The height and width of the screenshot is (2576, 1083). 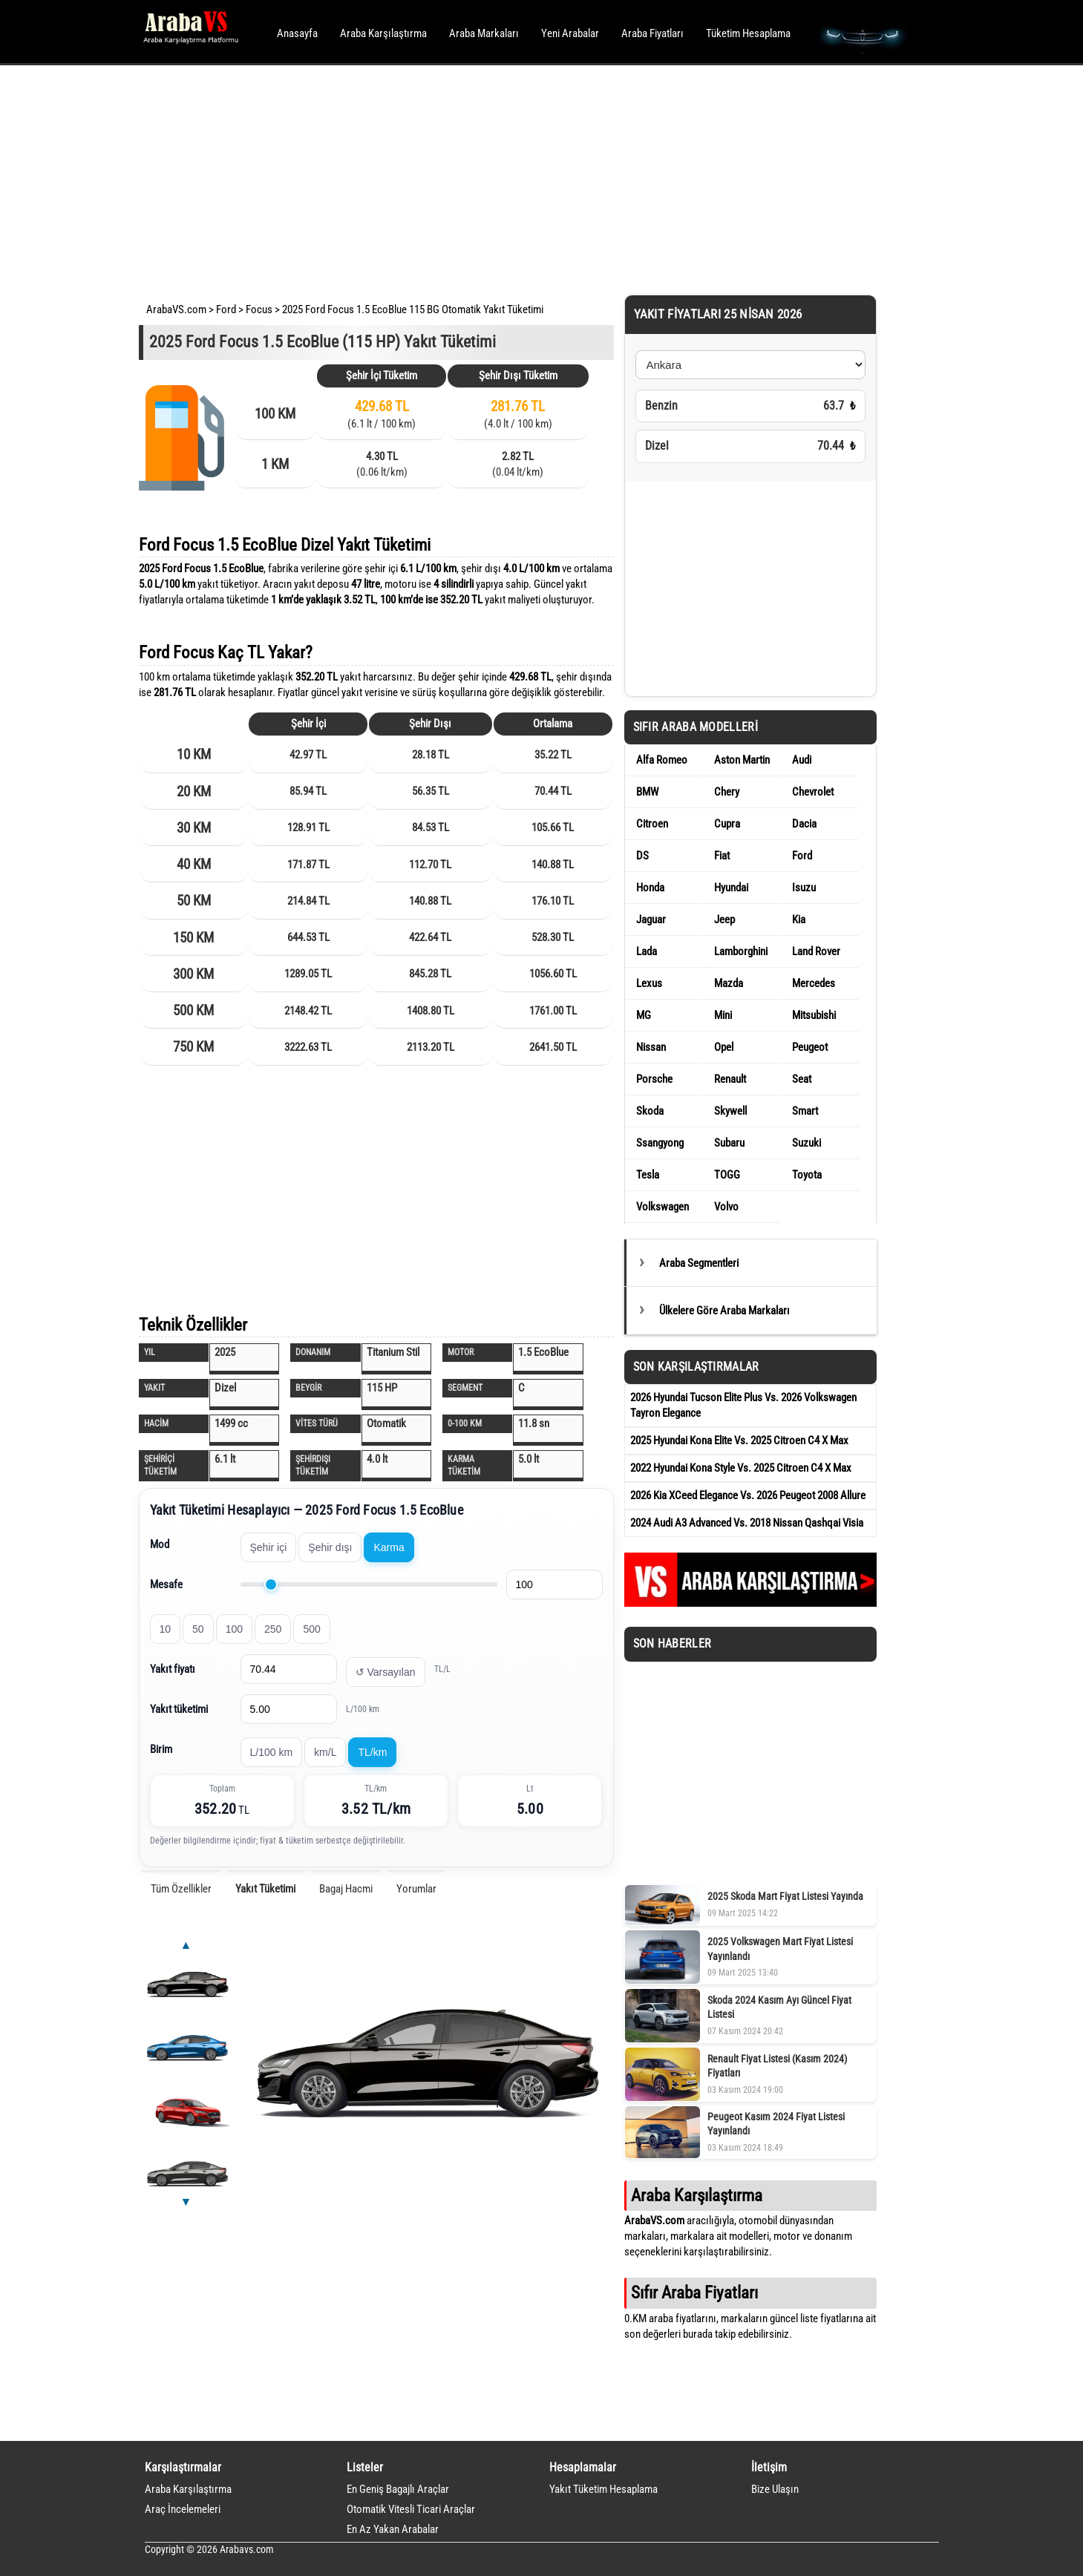 I want to click on 2025 Hyundai Kona Elite Vs. 2025 Citroen C4 X Max, so click(x=739, y=1440).